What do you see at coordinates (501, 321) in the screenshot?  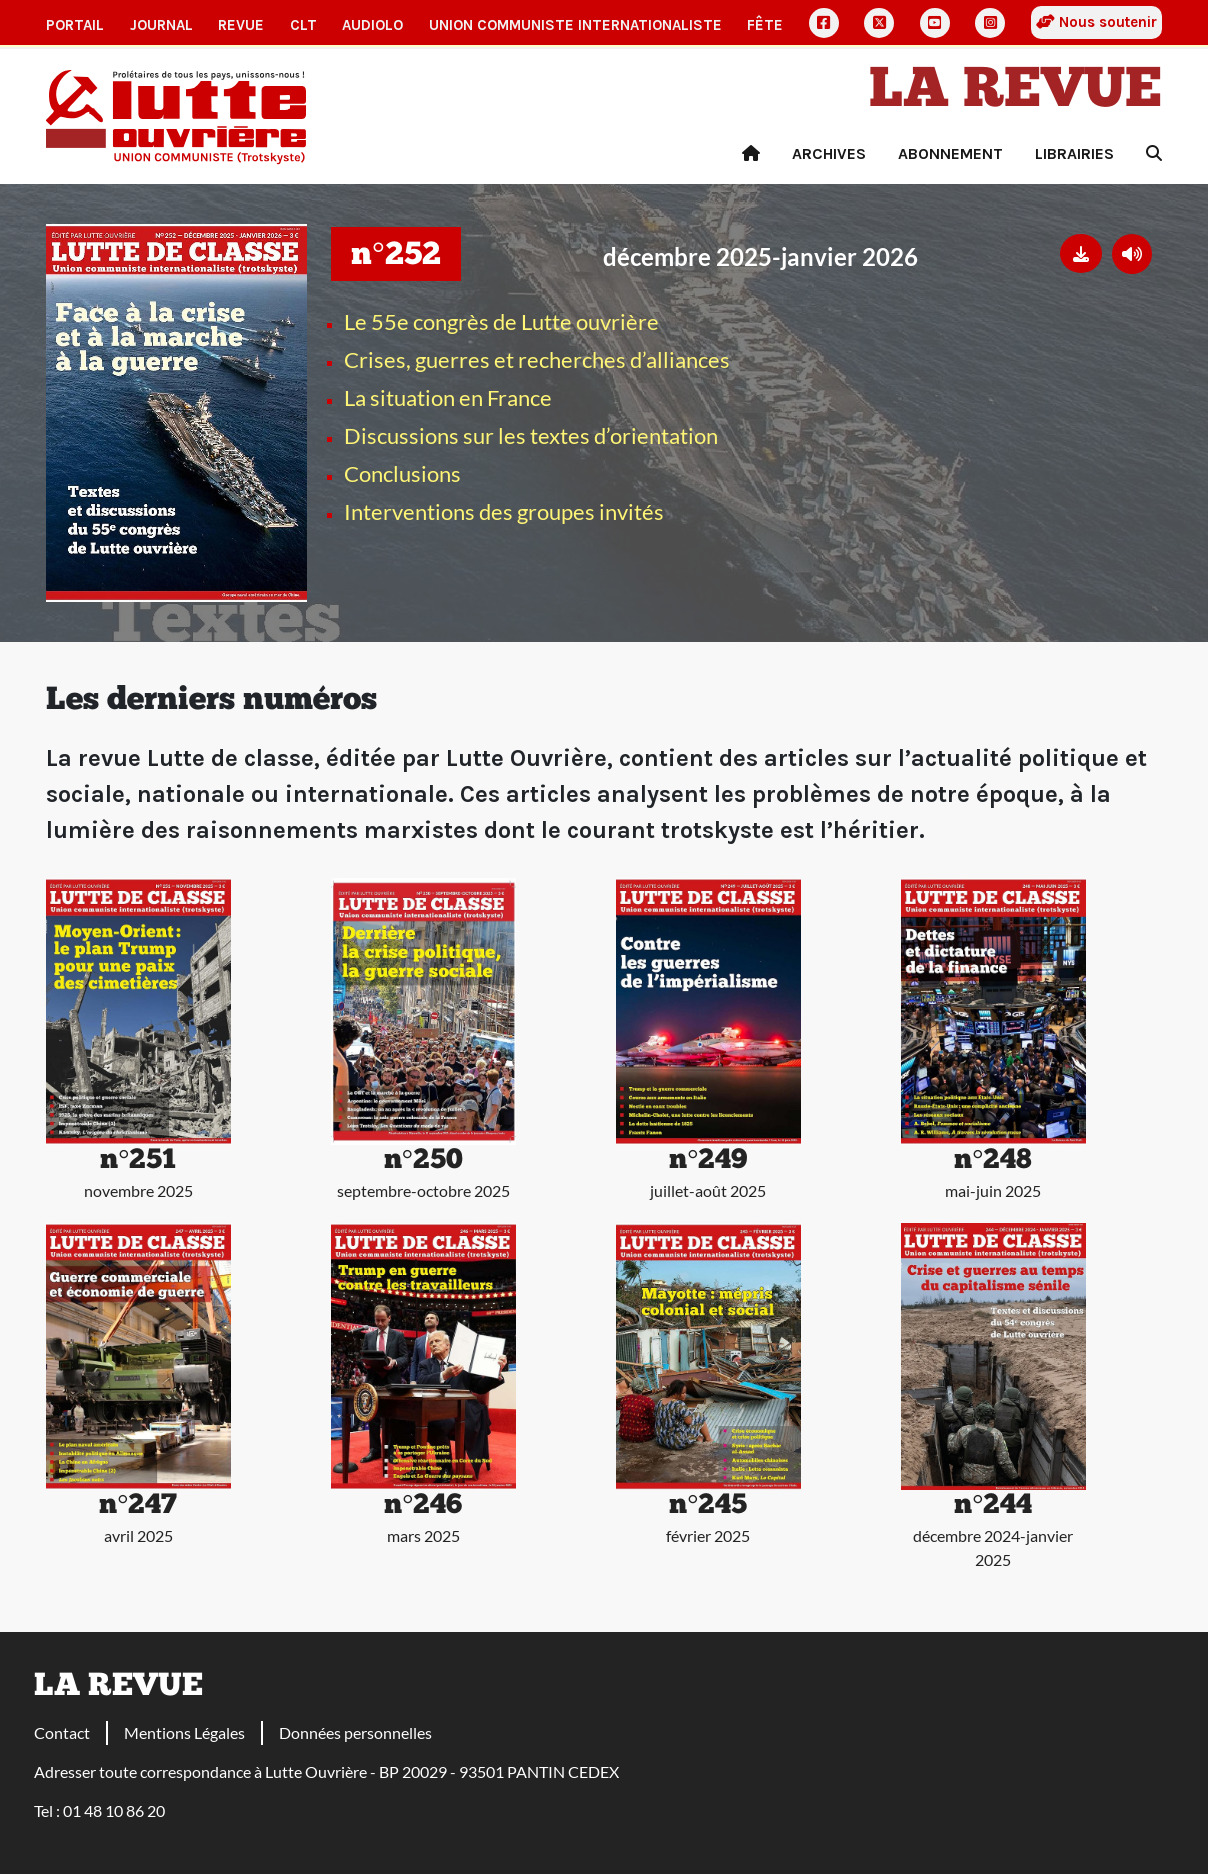 I see `Le 55e congrès de Lutte ouvrière` at bounding box center [501, 321].